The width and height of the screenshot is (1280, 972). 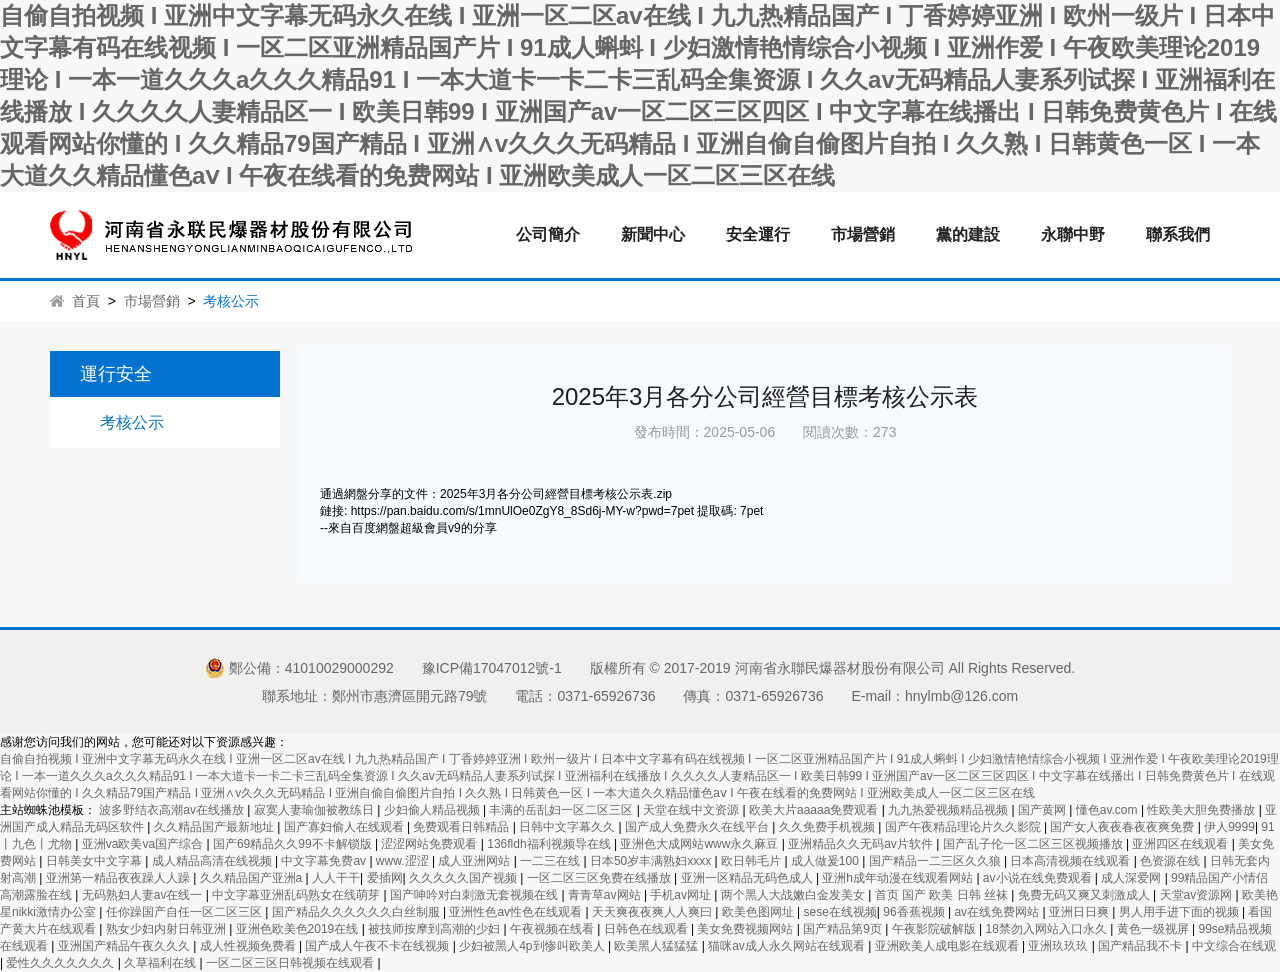 I want to click on 久久精品国产最新地址, so click(x=215, y=827).